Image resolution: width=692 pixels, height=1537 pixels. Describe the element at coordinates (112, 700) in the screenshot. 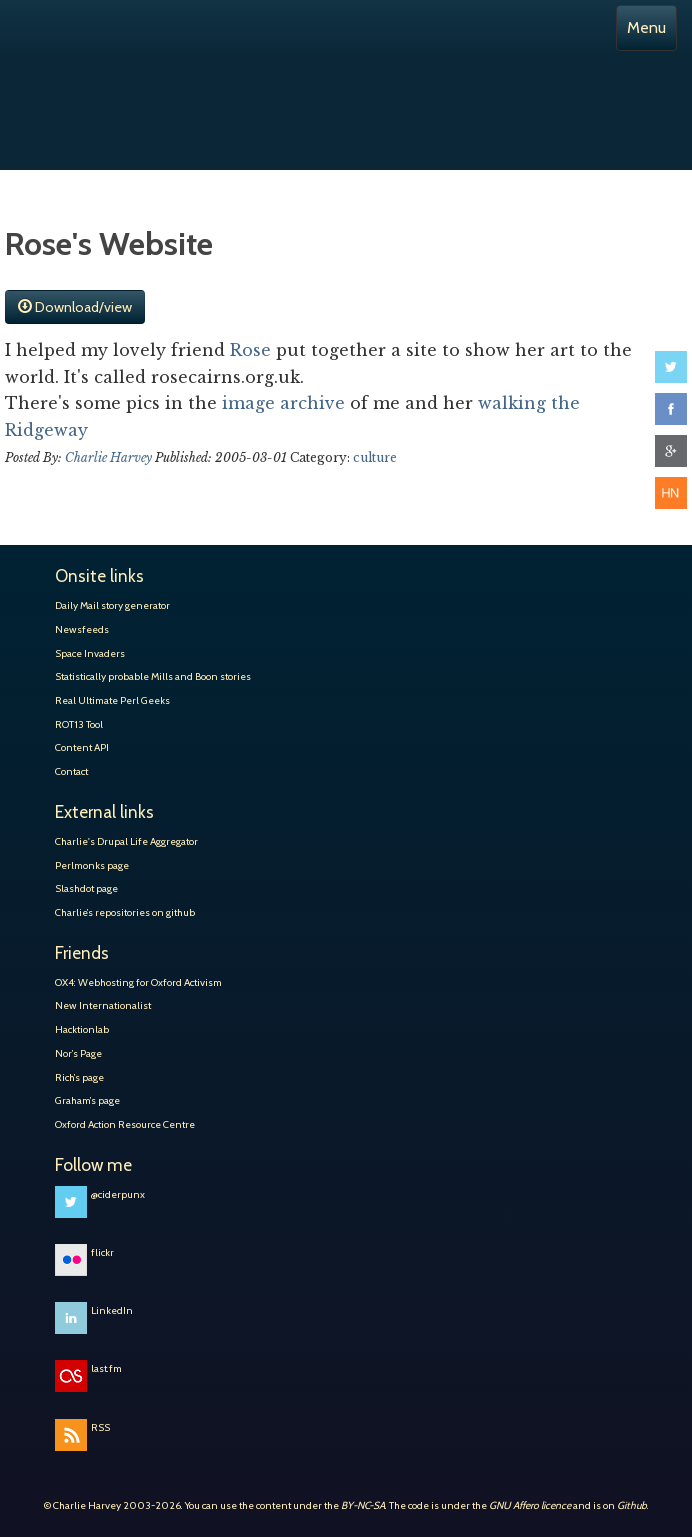

I see `Real Ultimate Perl Geeks` at that location.